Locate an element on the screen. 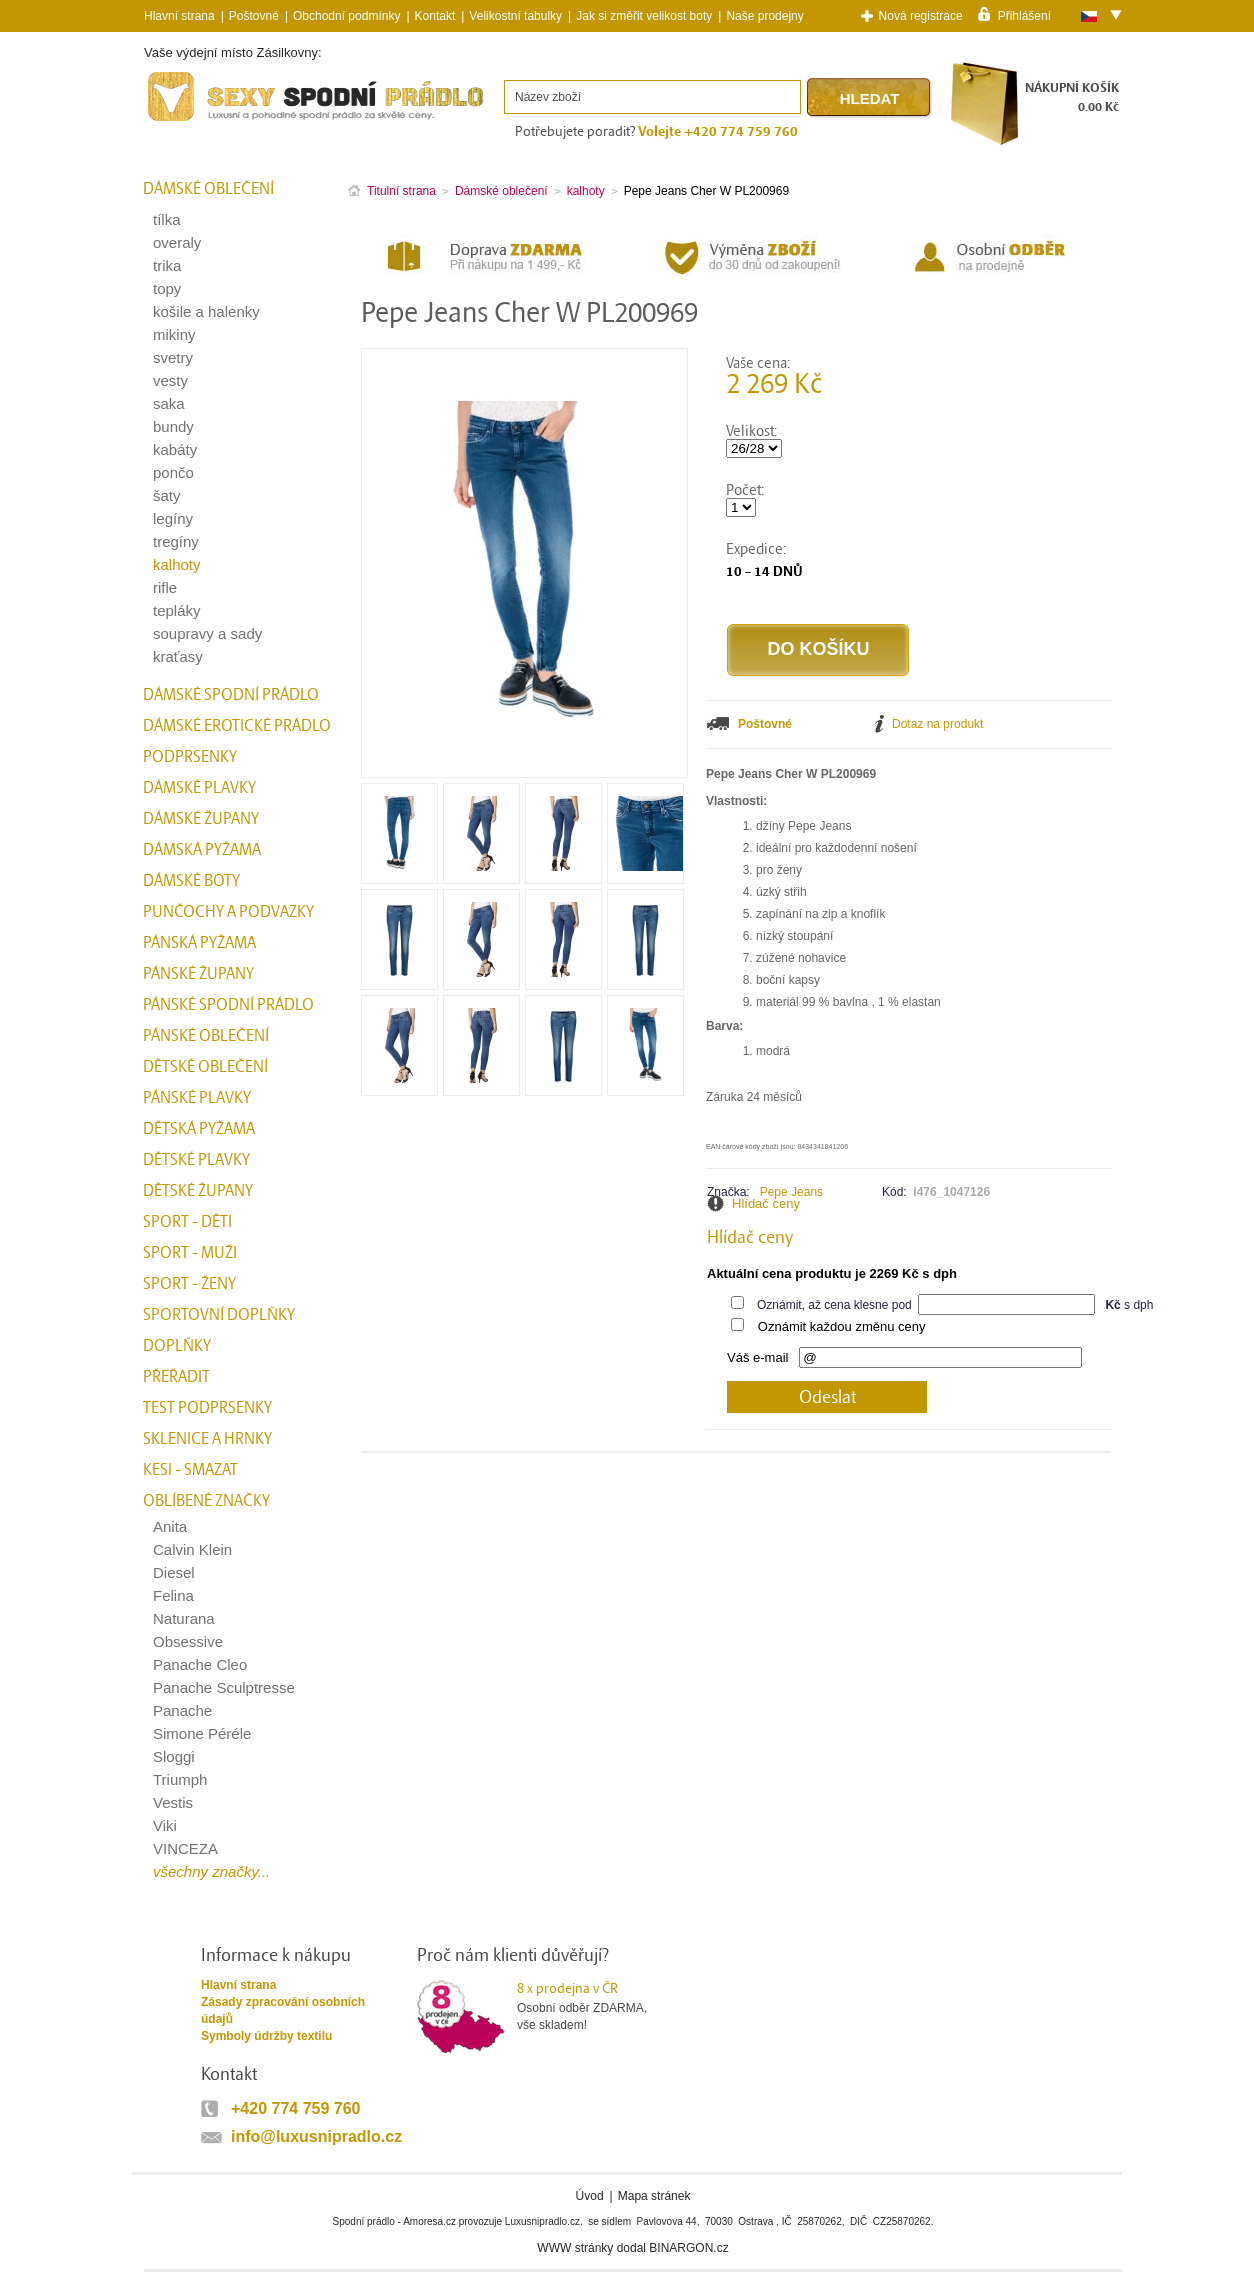 Image resolution: width=1254 pixels, height=2296 pixels. Sportovní doplňky is located at coordinates (219, 1315).